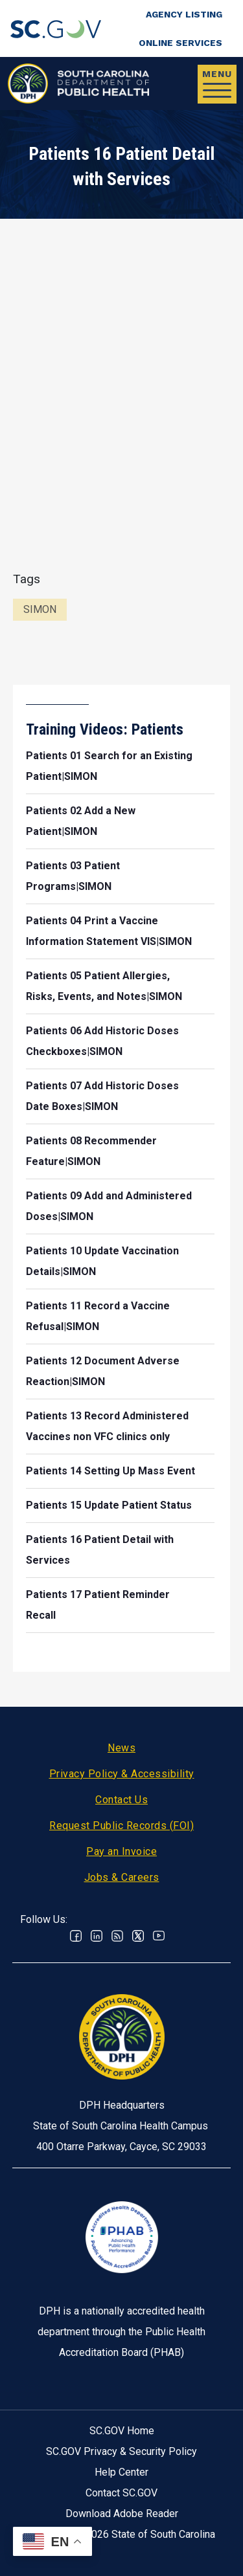  Describe the element at coordinates (104, 986) in the screenshot. I see `Patients 05 Patient Allergies, Risks, Events, and Notes|SIMON` at that location.